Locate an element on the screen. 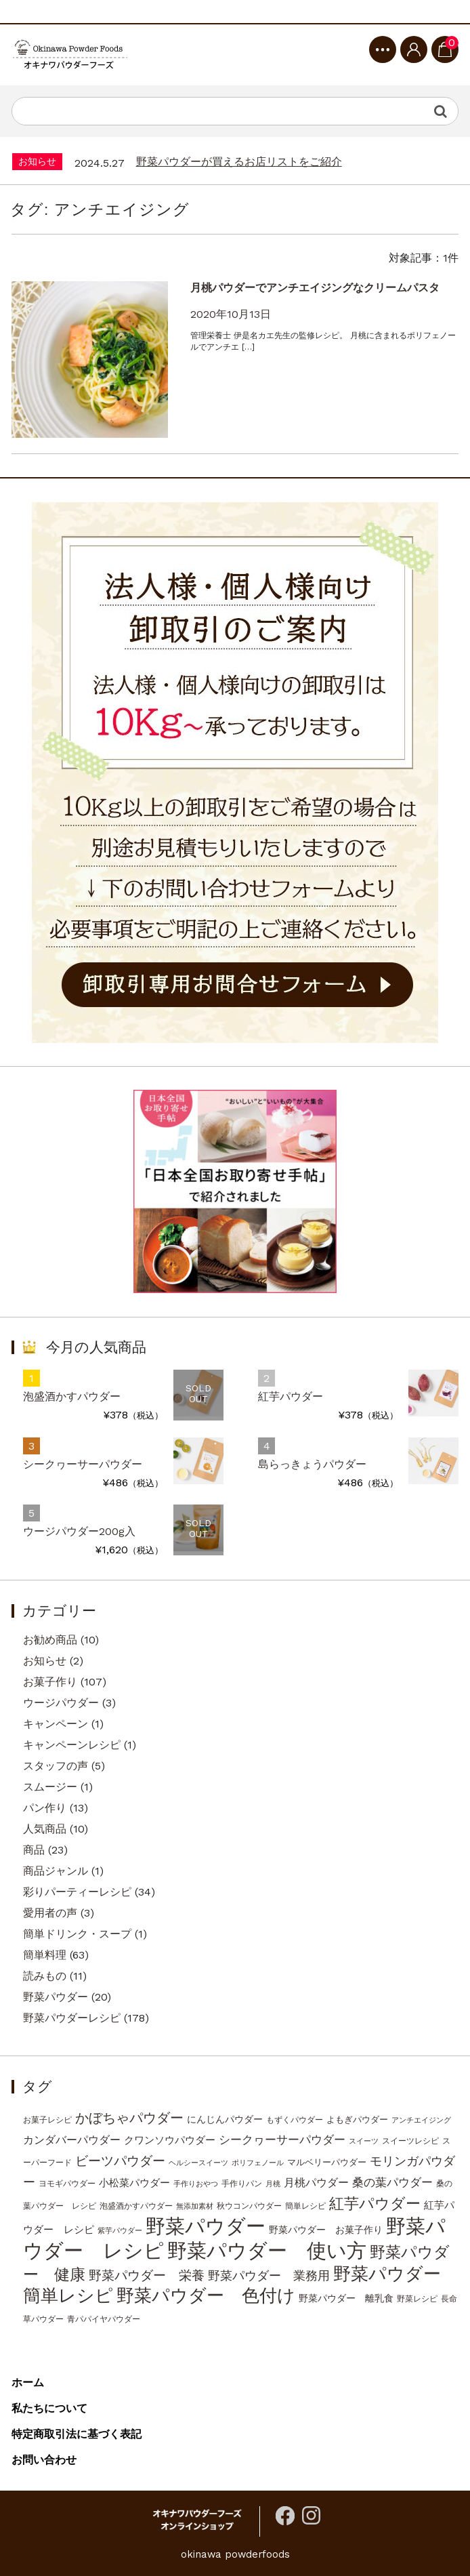 This screenshot has width=470, height=2576. お知らせ is located at coordinates (44, 1660).